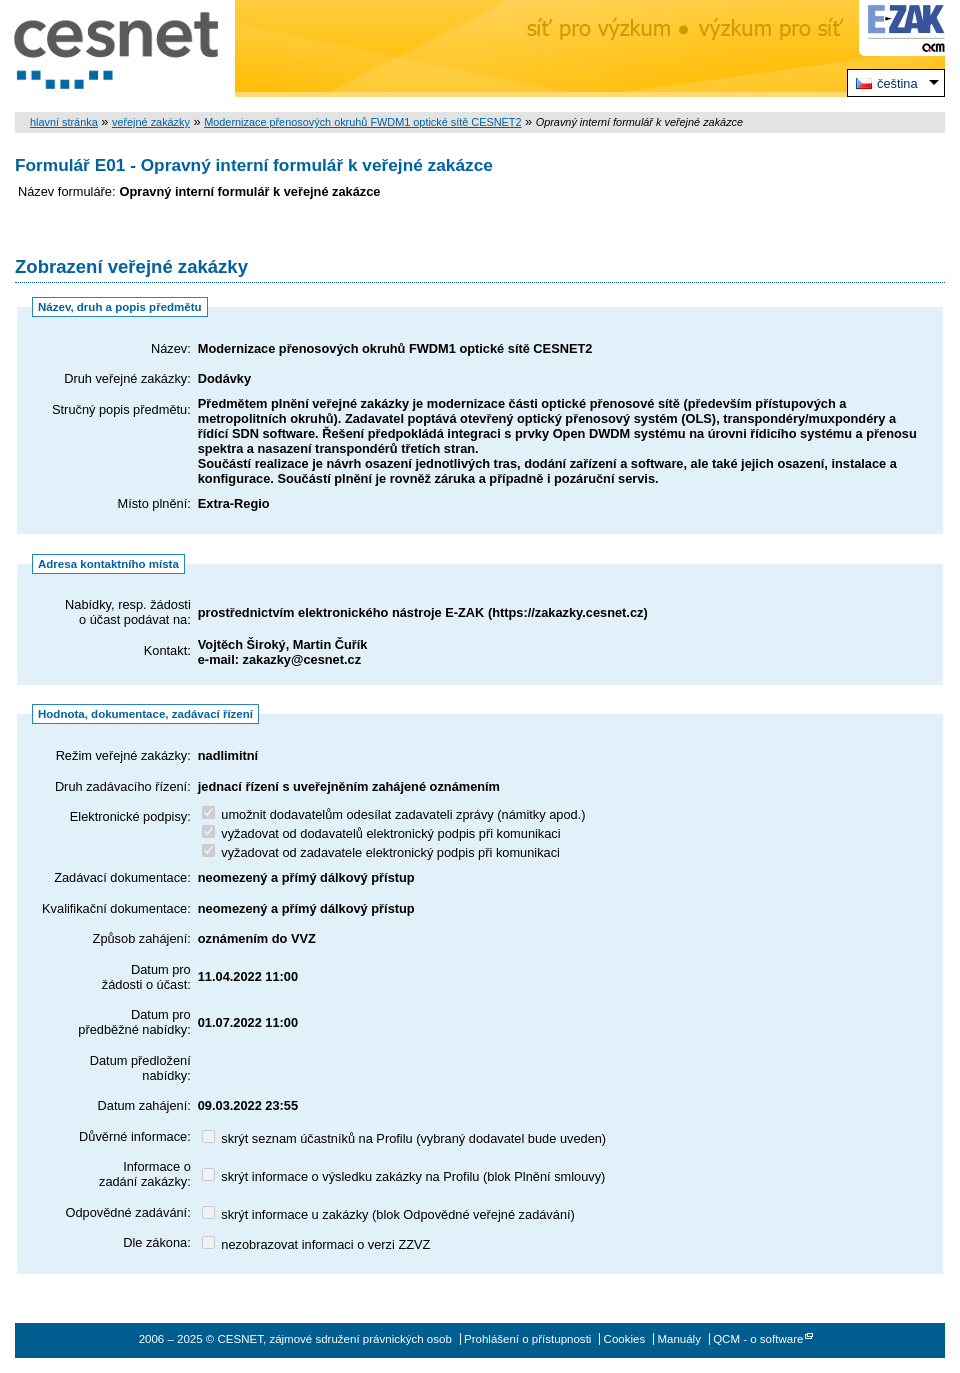 The height and width of the screenshot is (1373, 960). I want to click on skrýt seznam účastníků na Profilu (vybraný dodavatel bude uveden), so click(404, 1138).